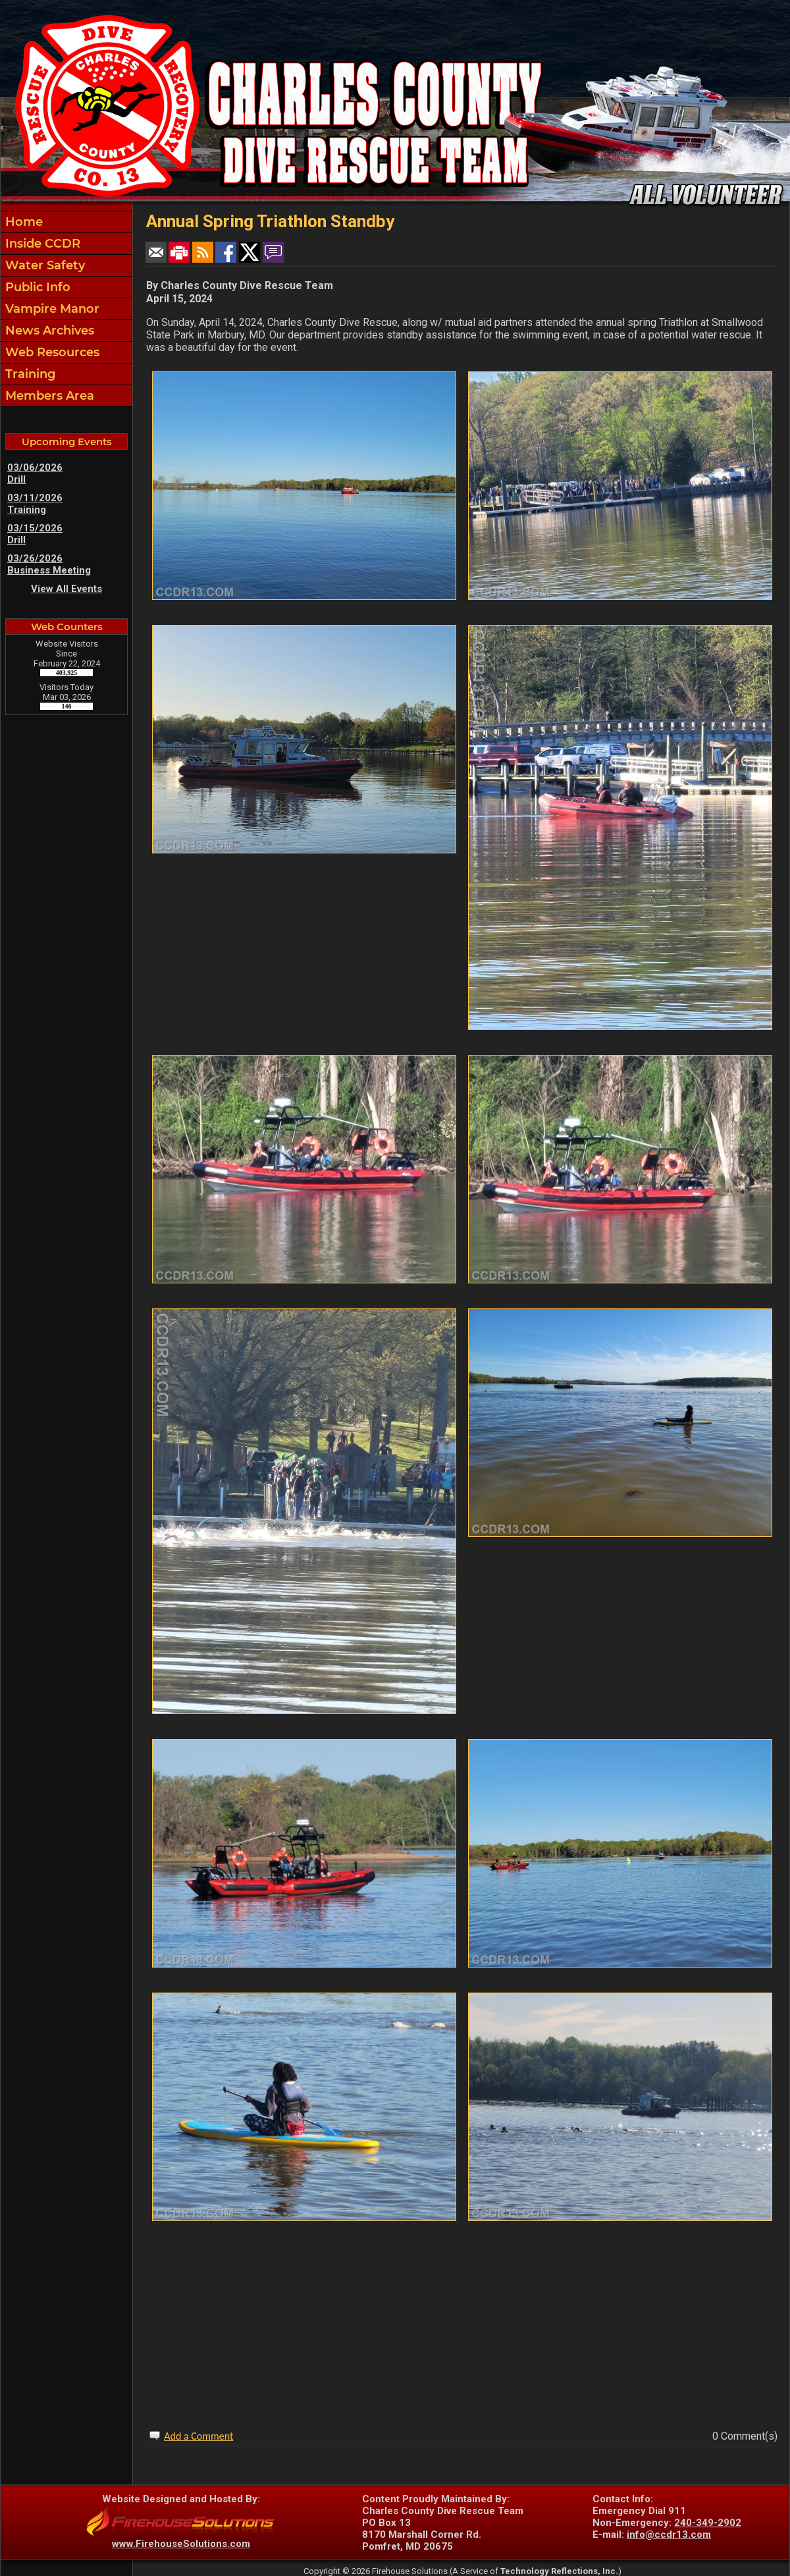 This screenshot has width=790, height=2576. What do you see at coordinates (43, 265) in the screenshot?
I see `Water Safety` at bounding box center [43, 265].